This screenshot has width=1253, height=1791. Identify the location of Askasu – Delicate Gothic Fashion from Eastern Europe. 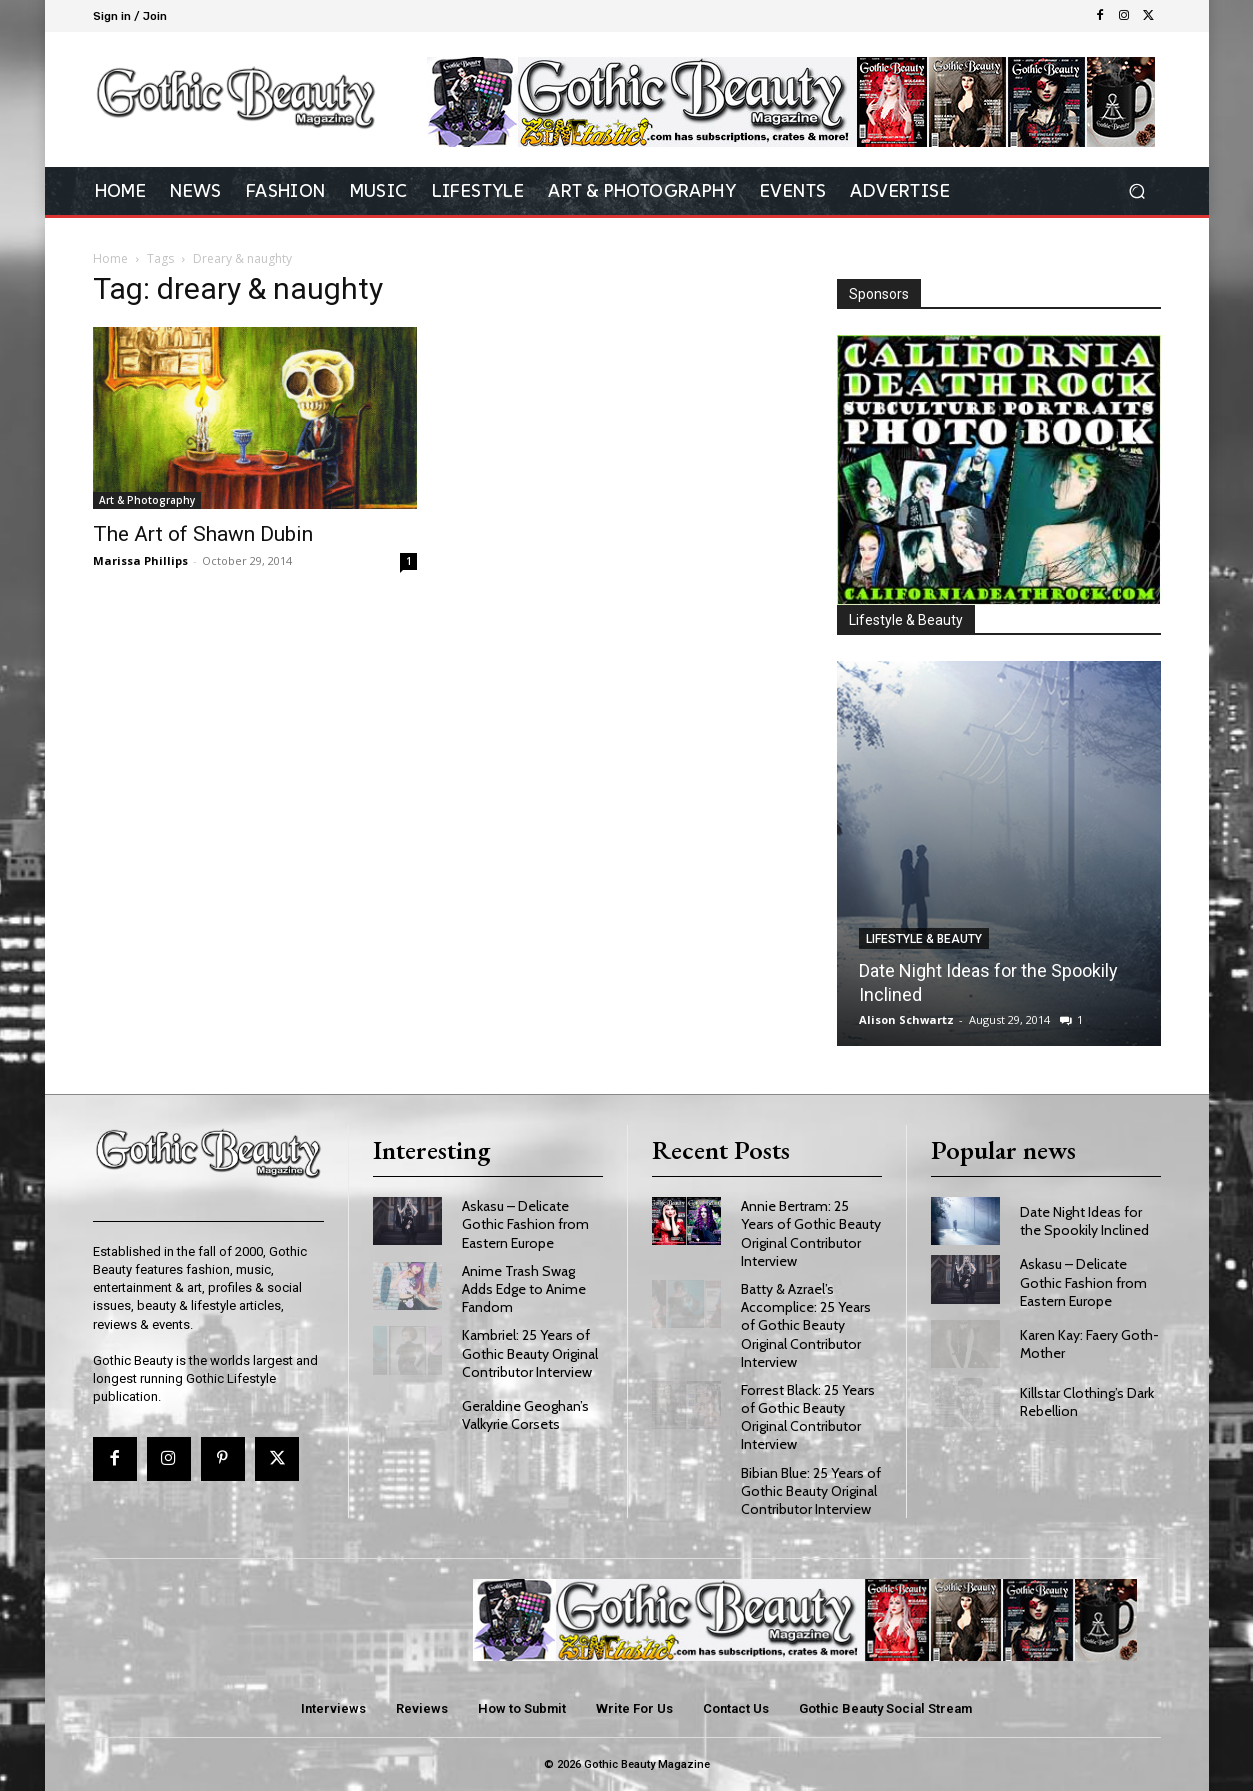
(525, 1224).